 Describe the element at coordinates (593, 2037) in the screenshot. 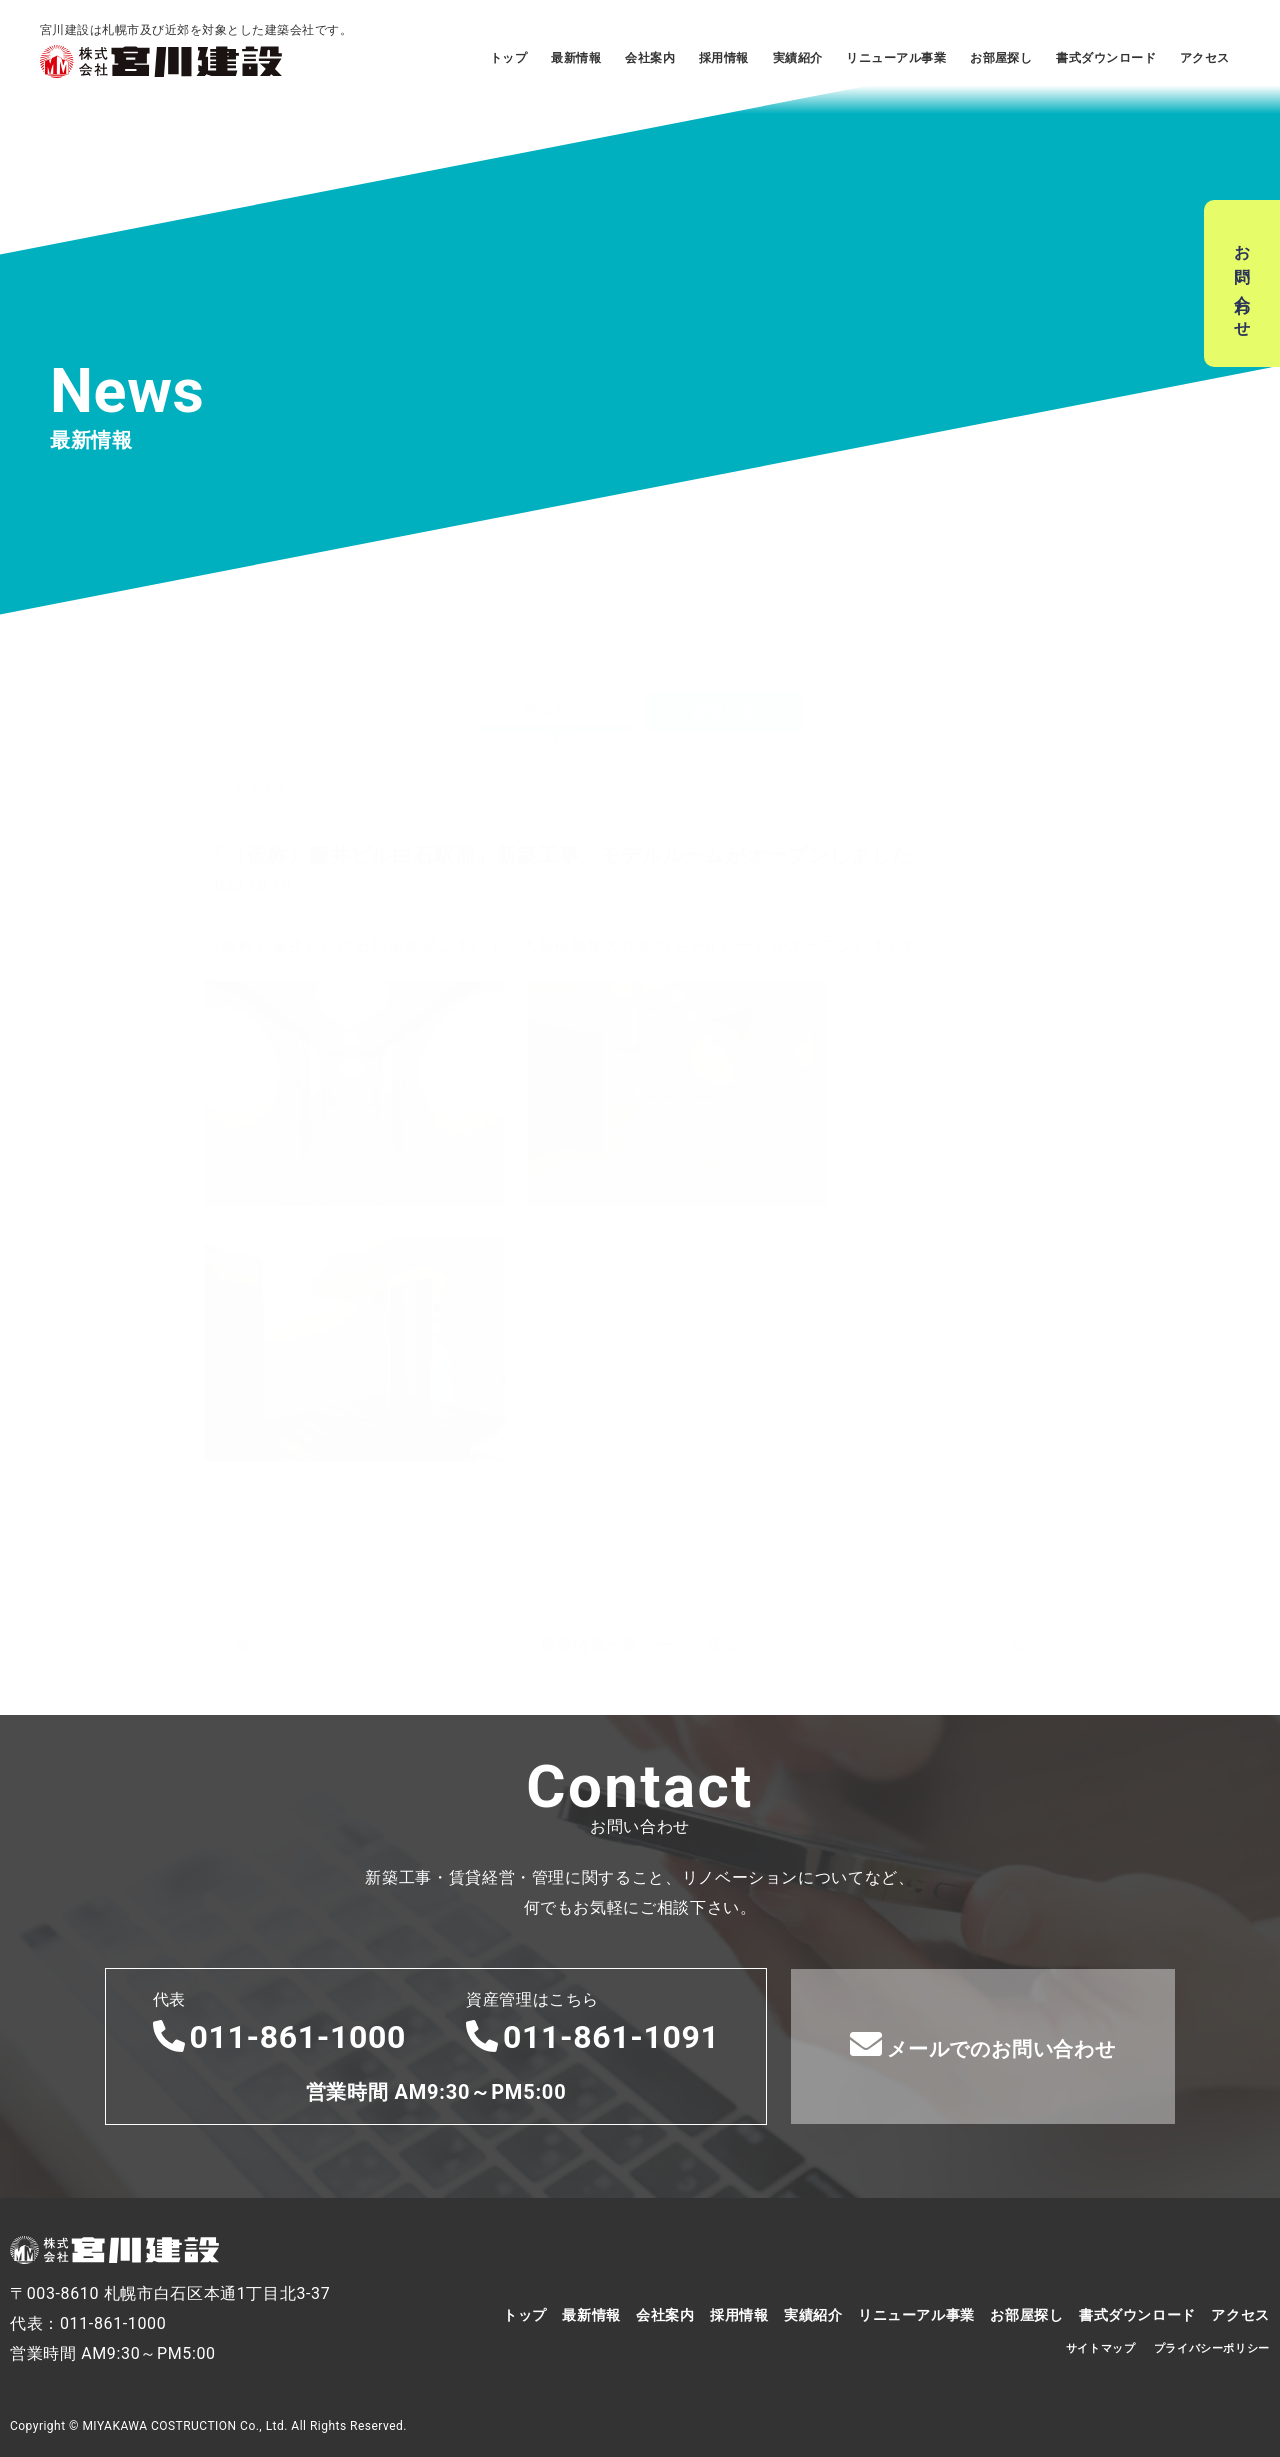

I see `011-861-1091` at that location.